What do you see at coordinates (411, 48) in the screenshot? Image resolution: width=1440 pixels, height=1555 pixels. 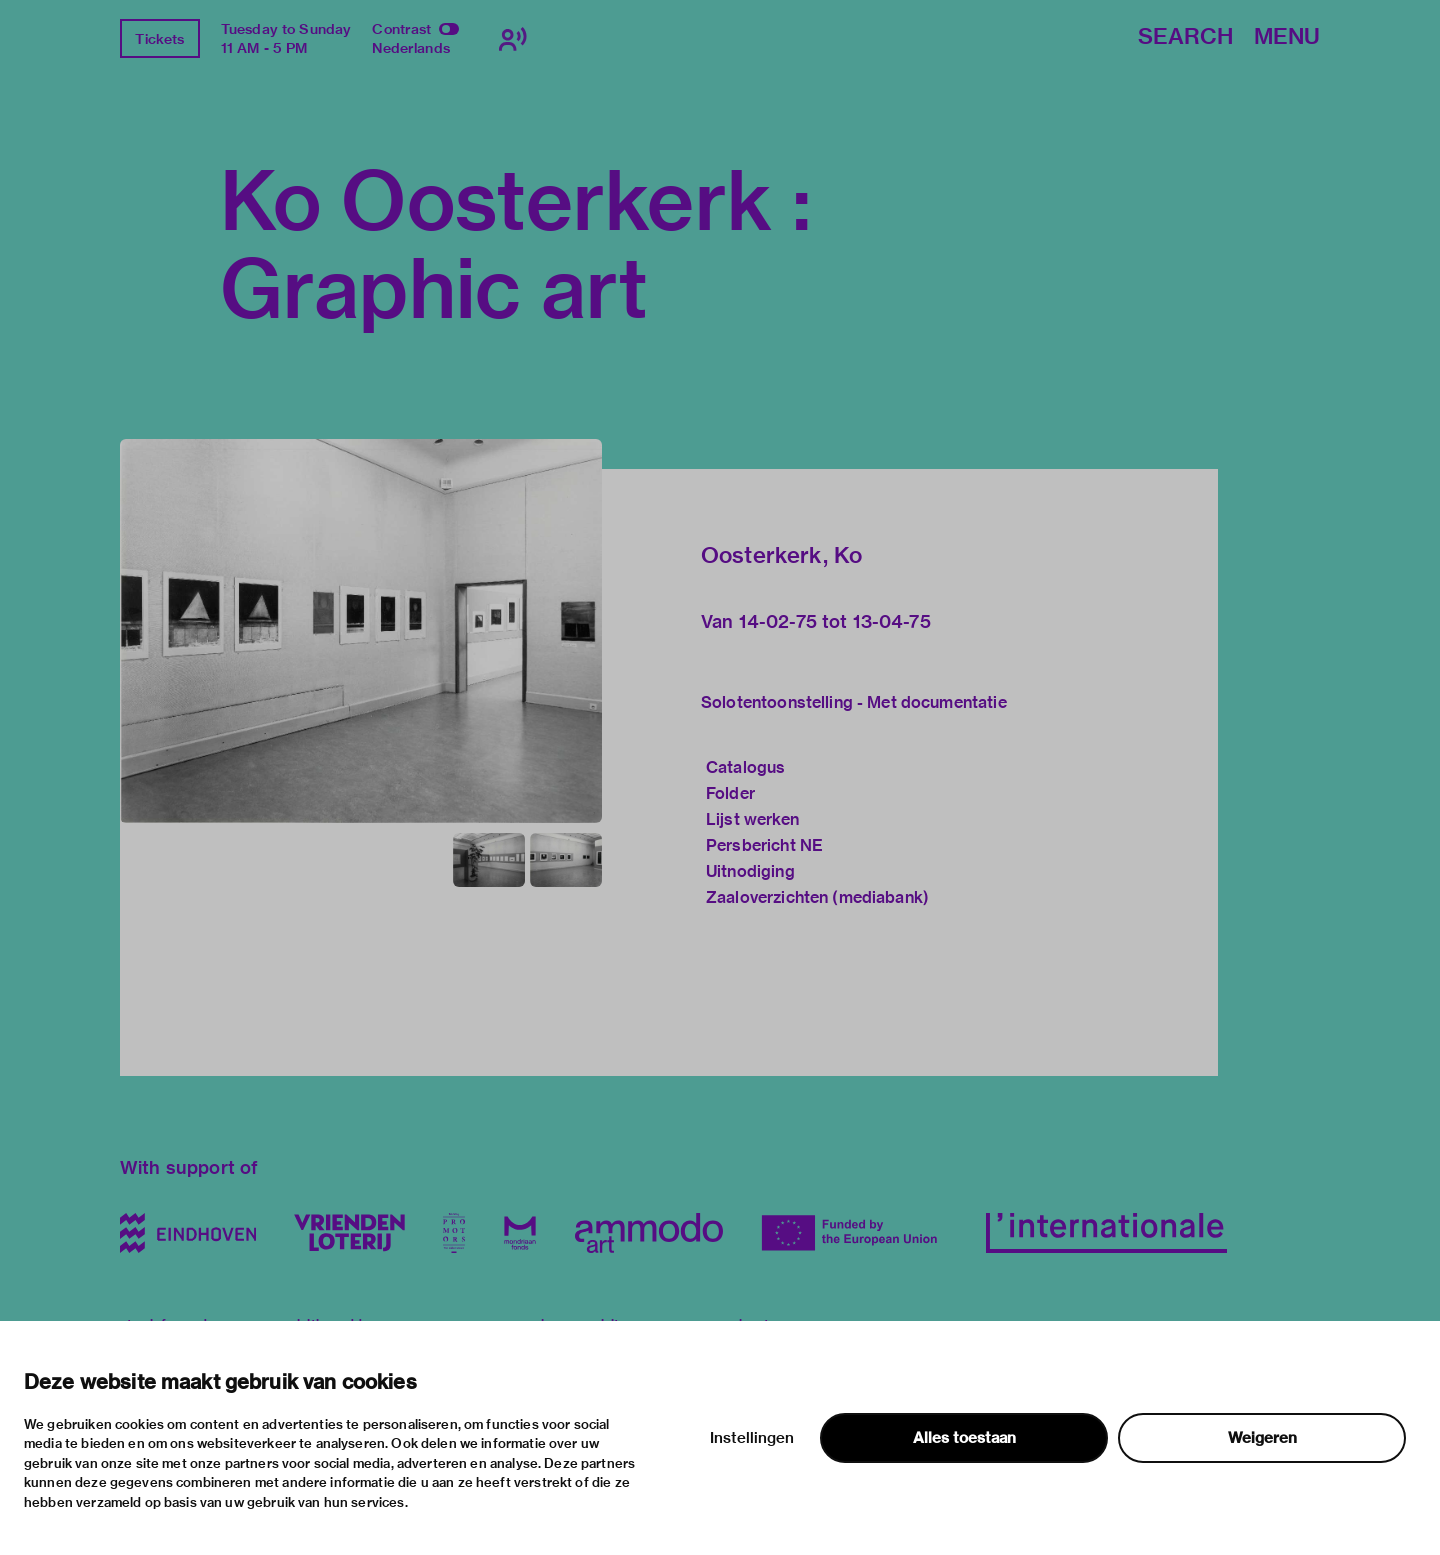 I see `Nederlands [Switch to nederlands]` at bounding box center [411, 48].